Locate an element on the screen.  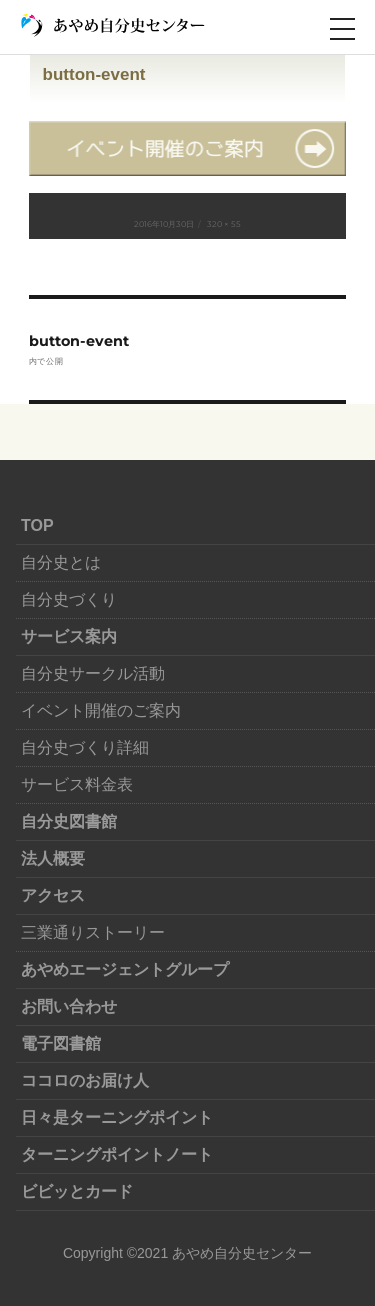
自分史サークル活動 is located at coordinates (93, 673).